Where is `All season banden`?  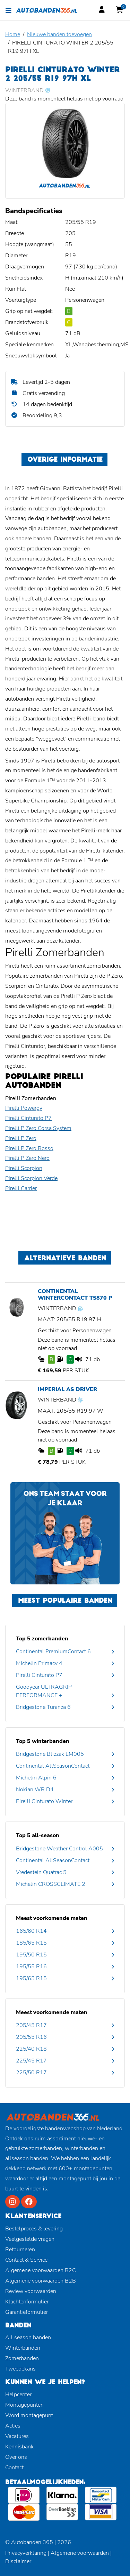 All season banden is located at coordinates (28, 2337).